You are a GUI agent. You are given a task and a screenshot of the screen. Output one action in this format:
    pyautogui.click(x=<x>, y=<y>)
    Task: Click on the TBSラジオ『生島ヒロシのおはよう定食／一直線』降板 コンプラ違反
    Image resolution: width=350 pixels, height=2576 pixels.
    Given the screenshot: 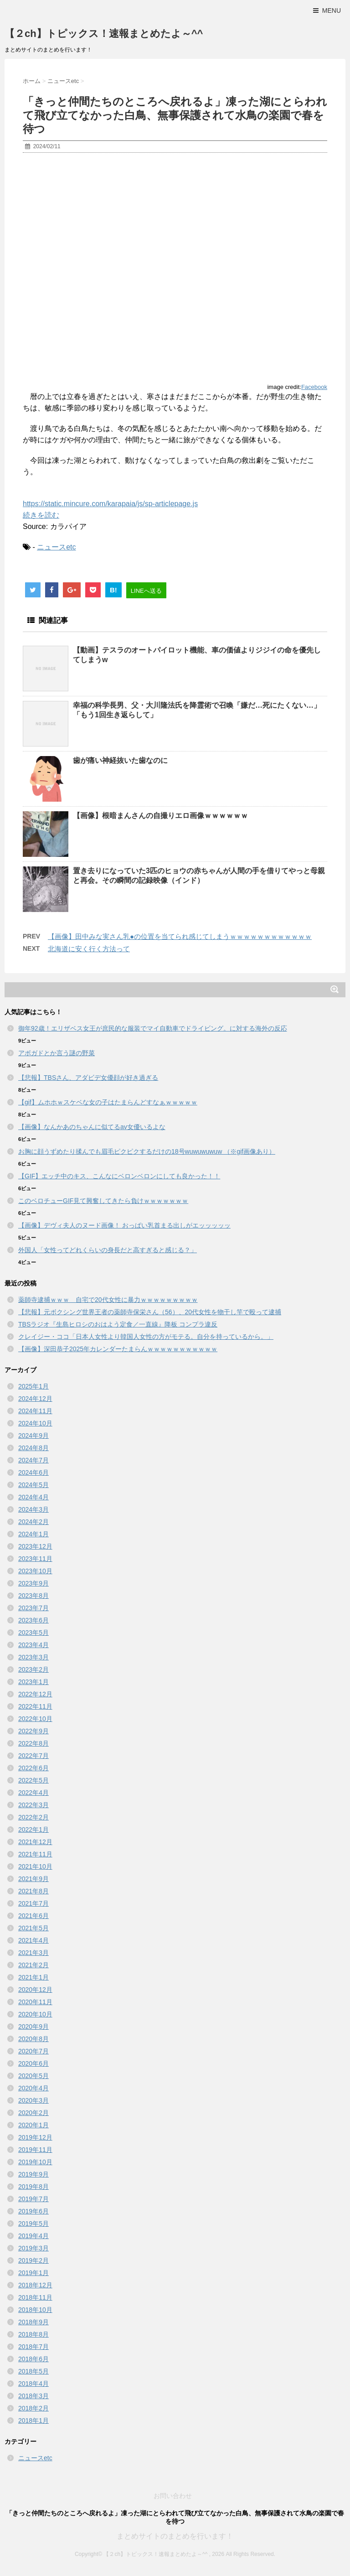 What is the action you would take?
    pyautogui.click(x=117, y=1324)
    